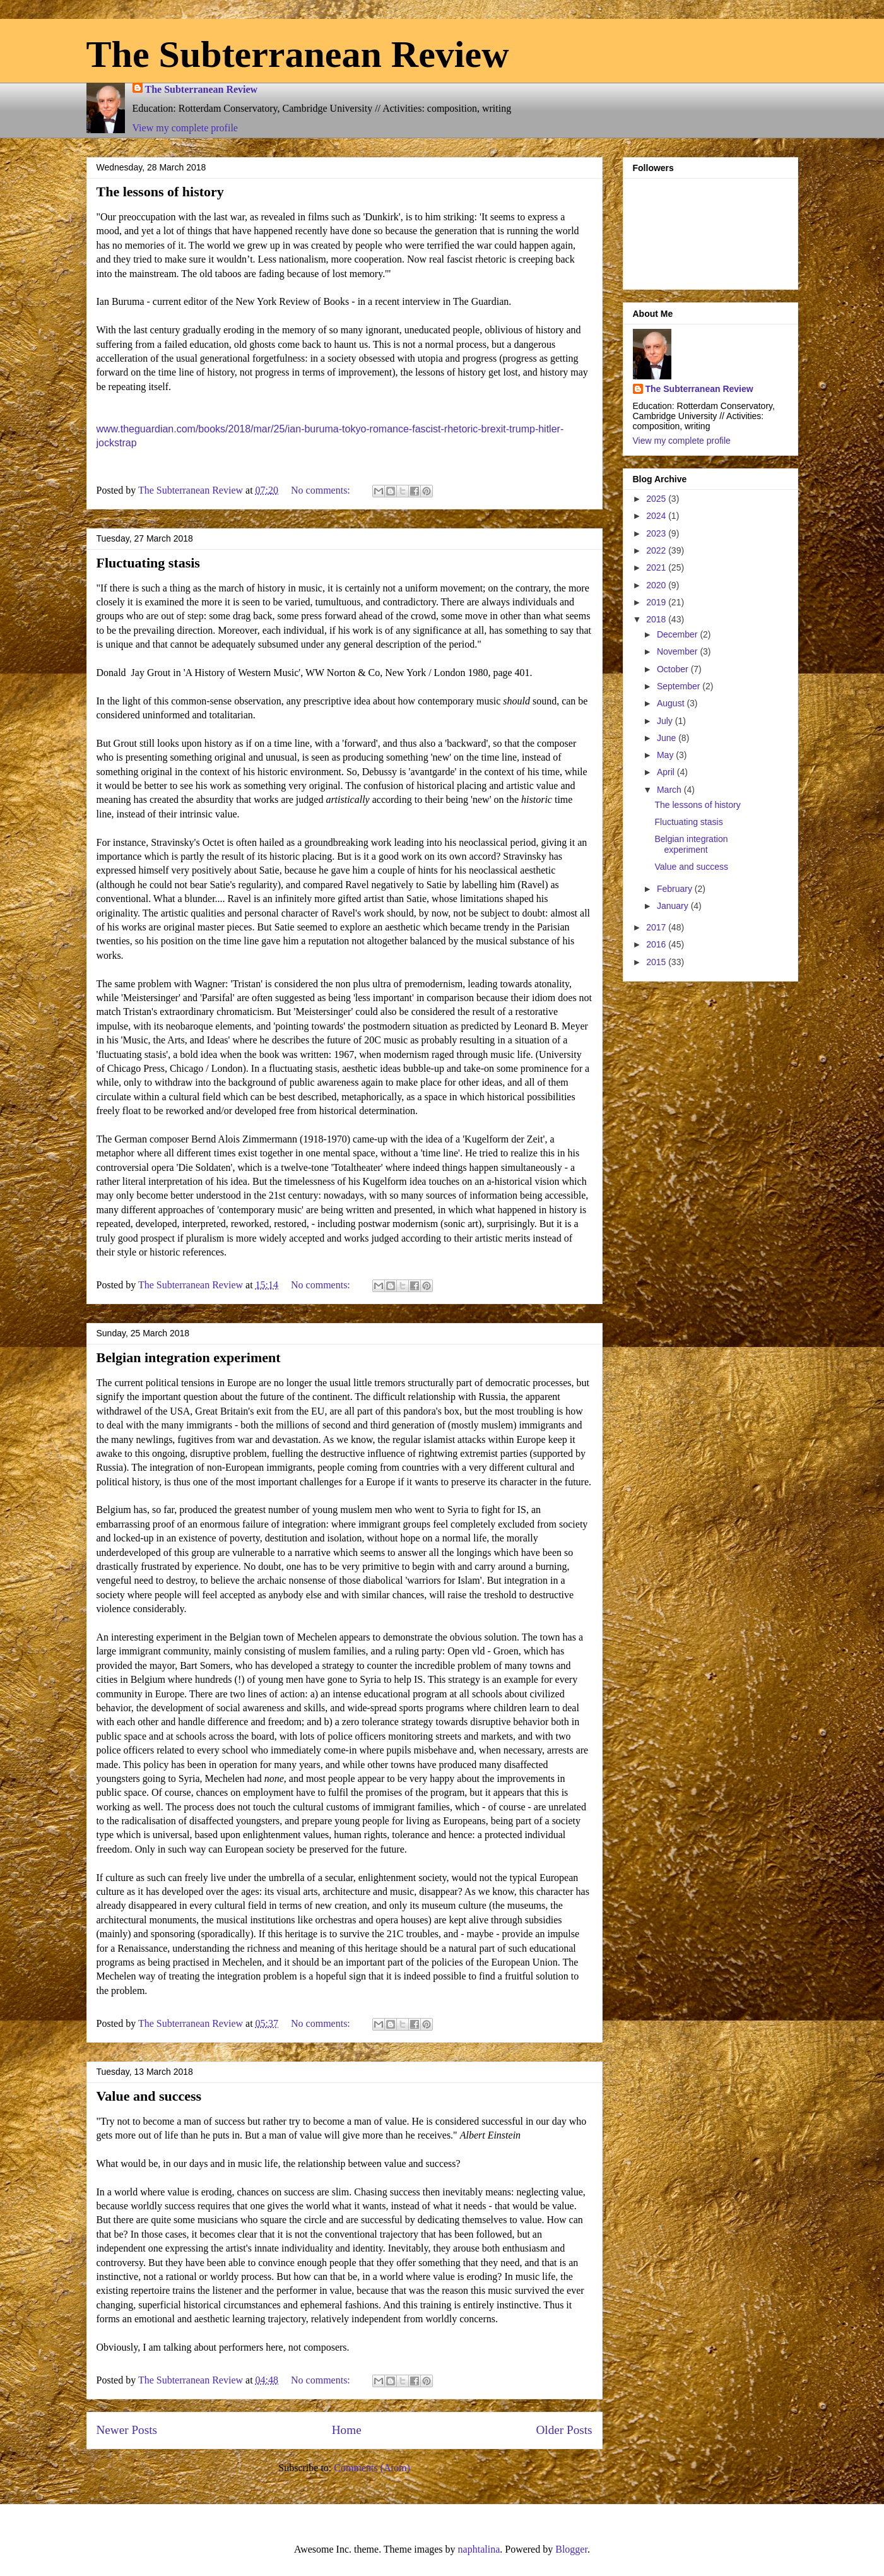  Describe the element at coordinates (657, 927) in the screenshot. I see `2017` at that location.